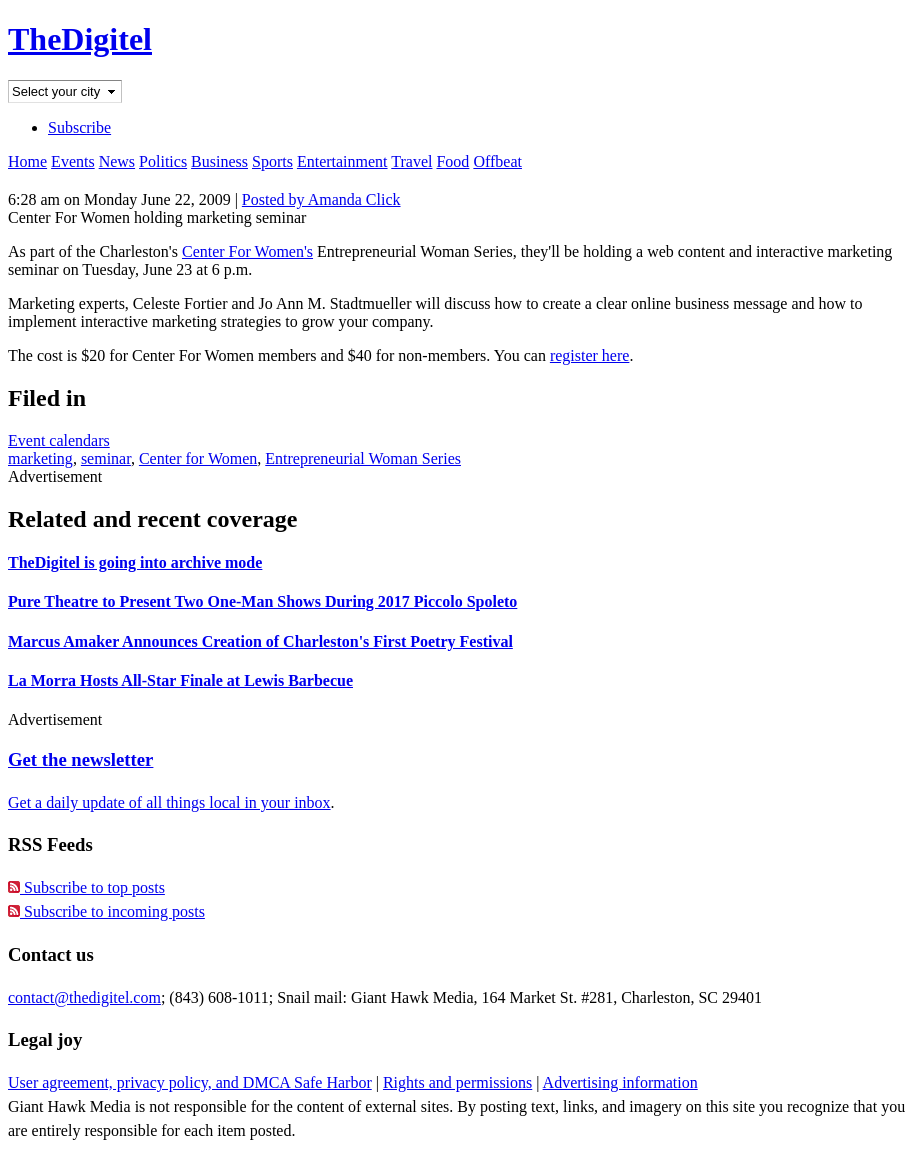 This screenshot has height=1151, width=920. What do you see at coordinates (247, 251) in the screenshot?
I see `Center For Women's` at bounding box center [247, 251].